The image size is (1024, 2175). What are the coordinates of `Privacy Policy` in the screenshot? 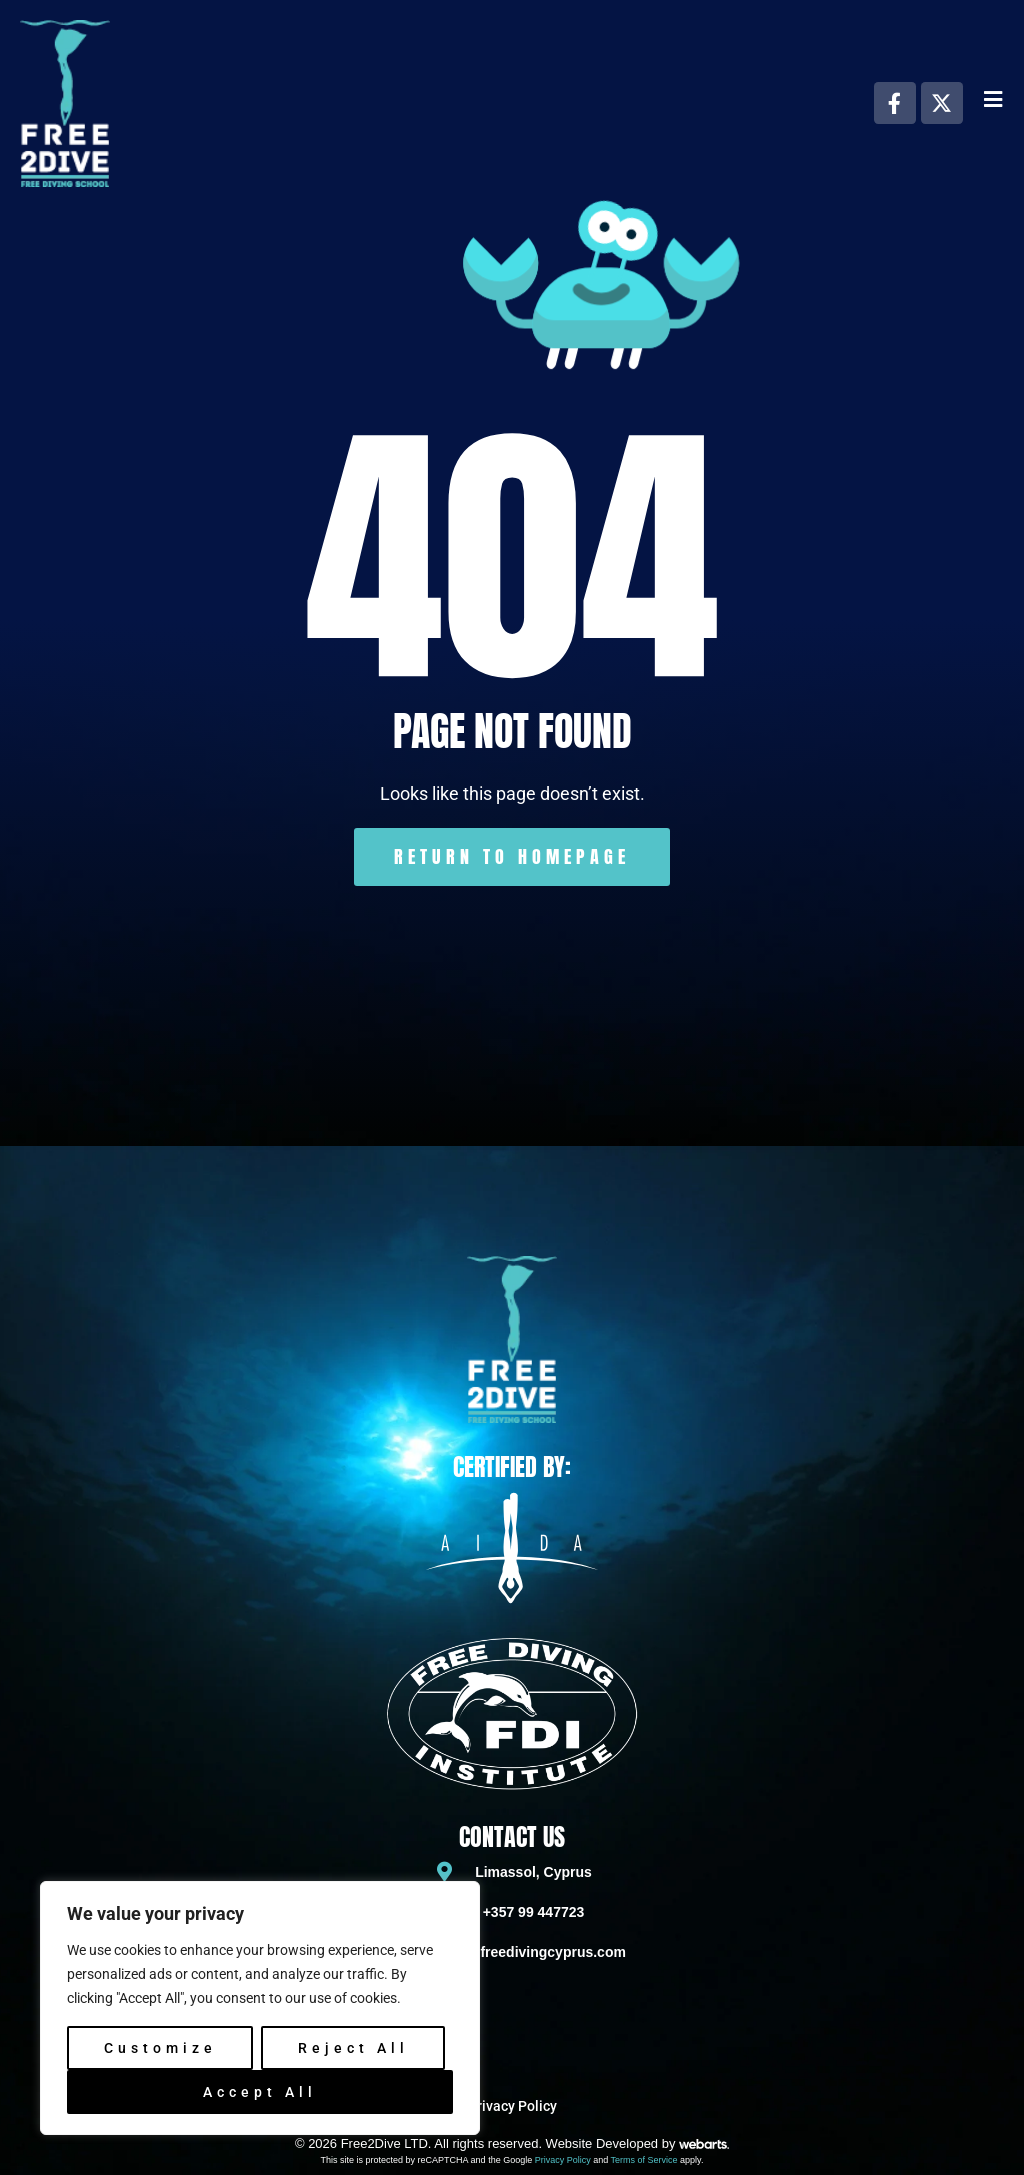 It's located at (563, 2160).